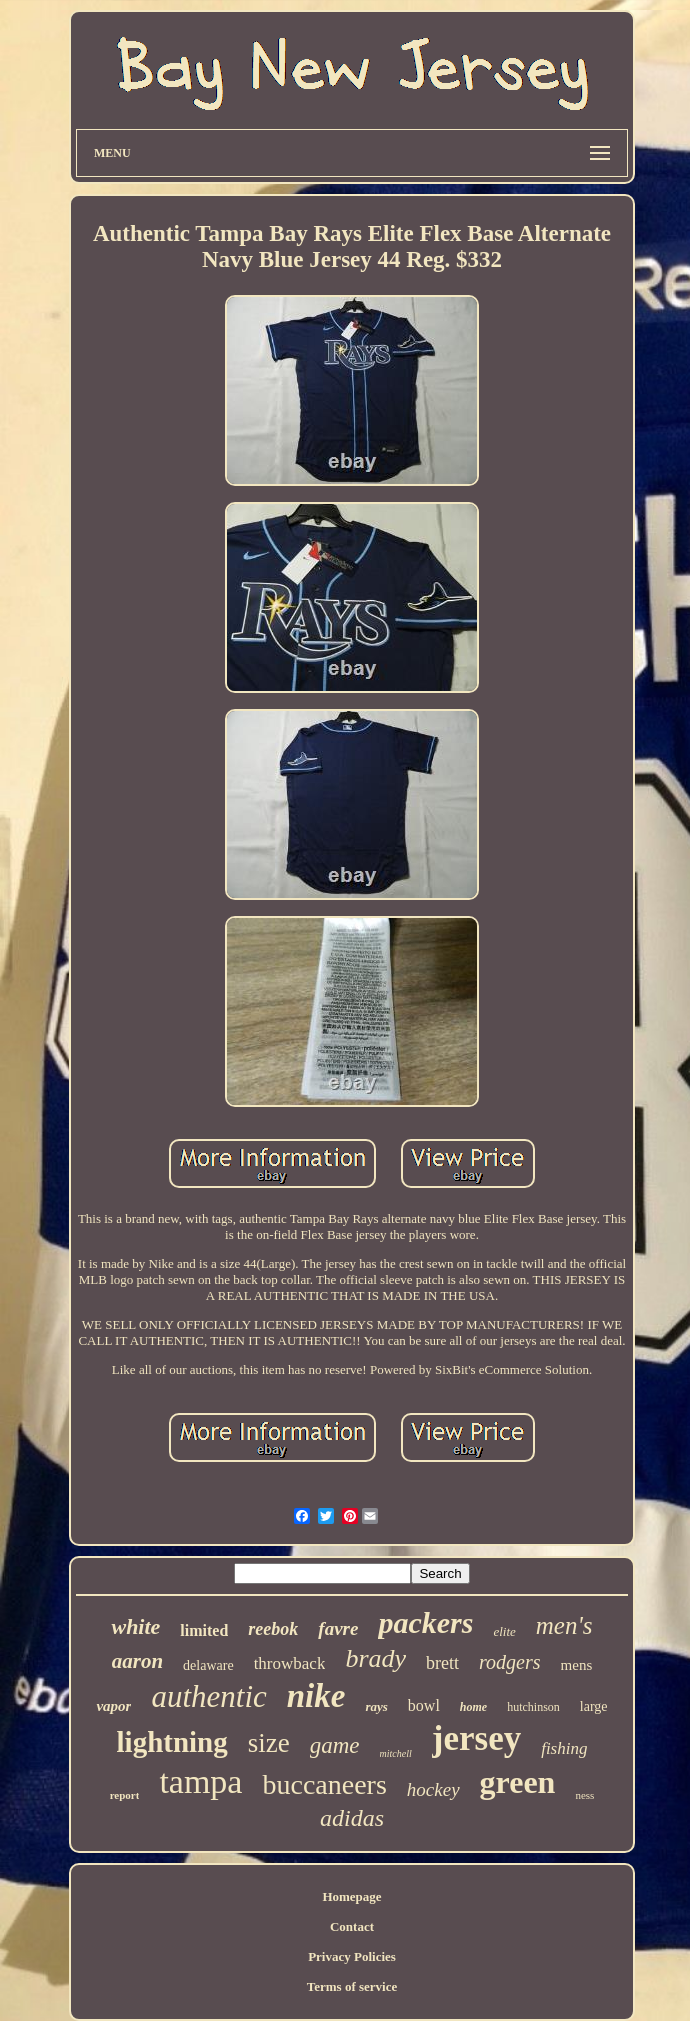  Describe the element at coordinates (316, 1696) in the screenshot. I see `nike` at that location.